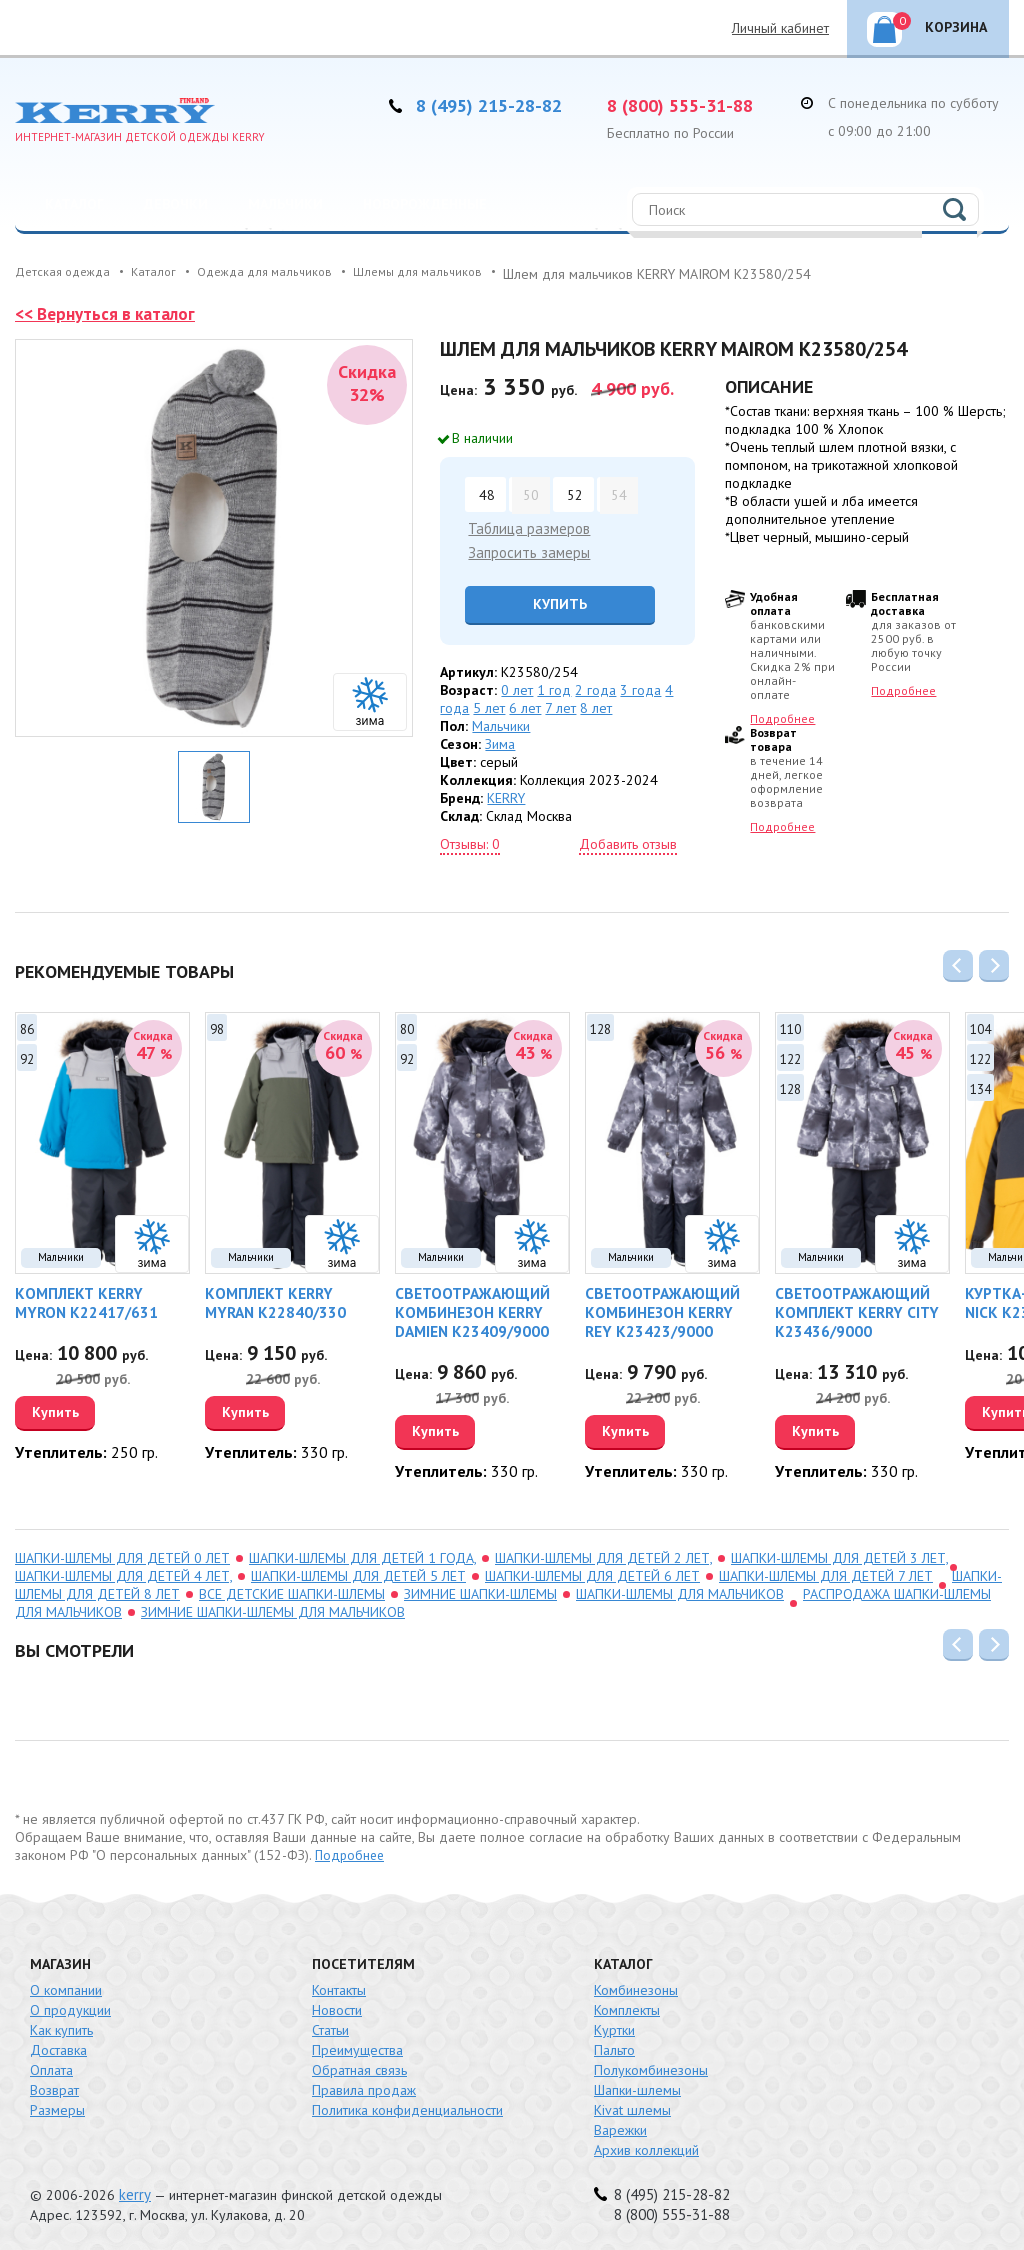  What do you see at coordinates (54, 2085) in the screenshot?
I see `Возврат` at bounding box center [54, 2085].